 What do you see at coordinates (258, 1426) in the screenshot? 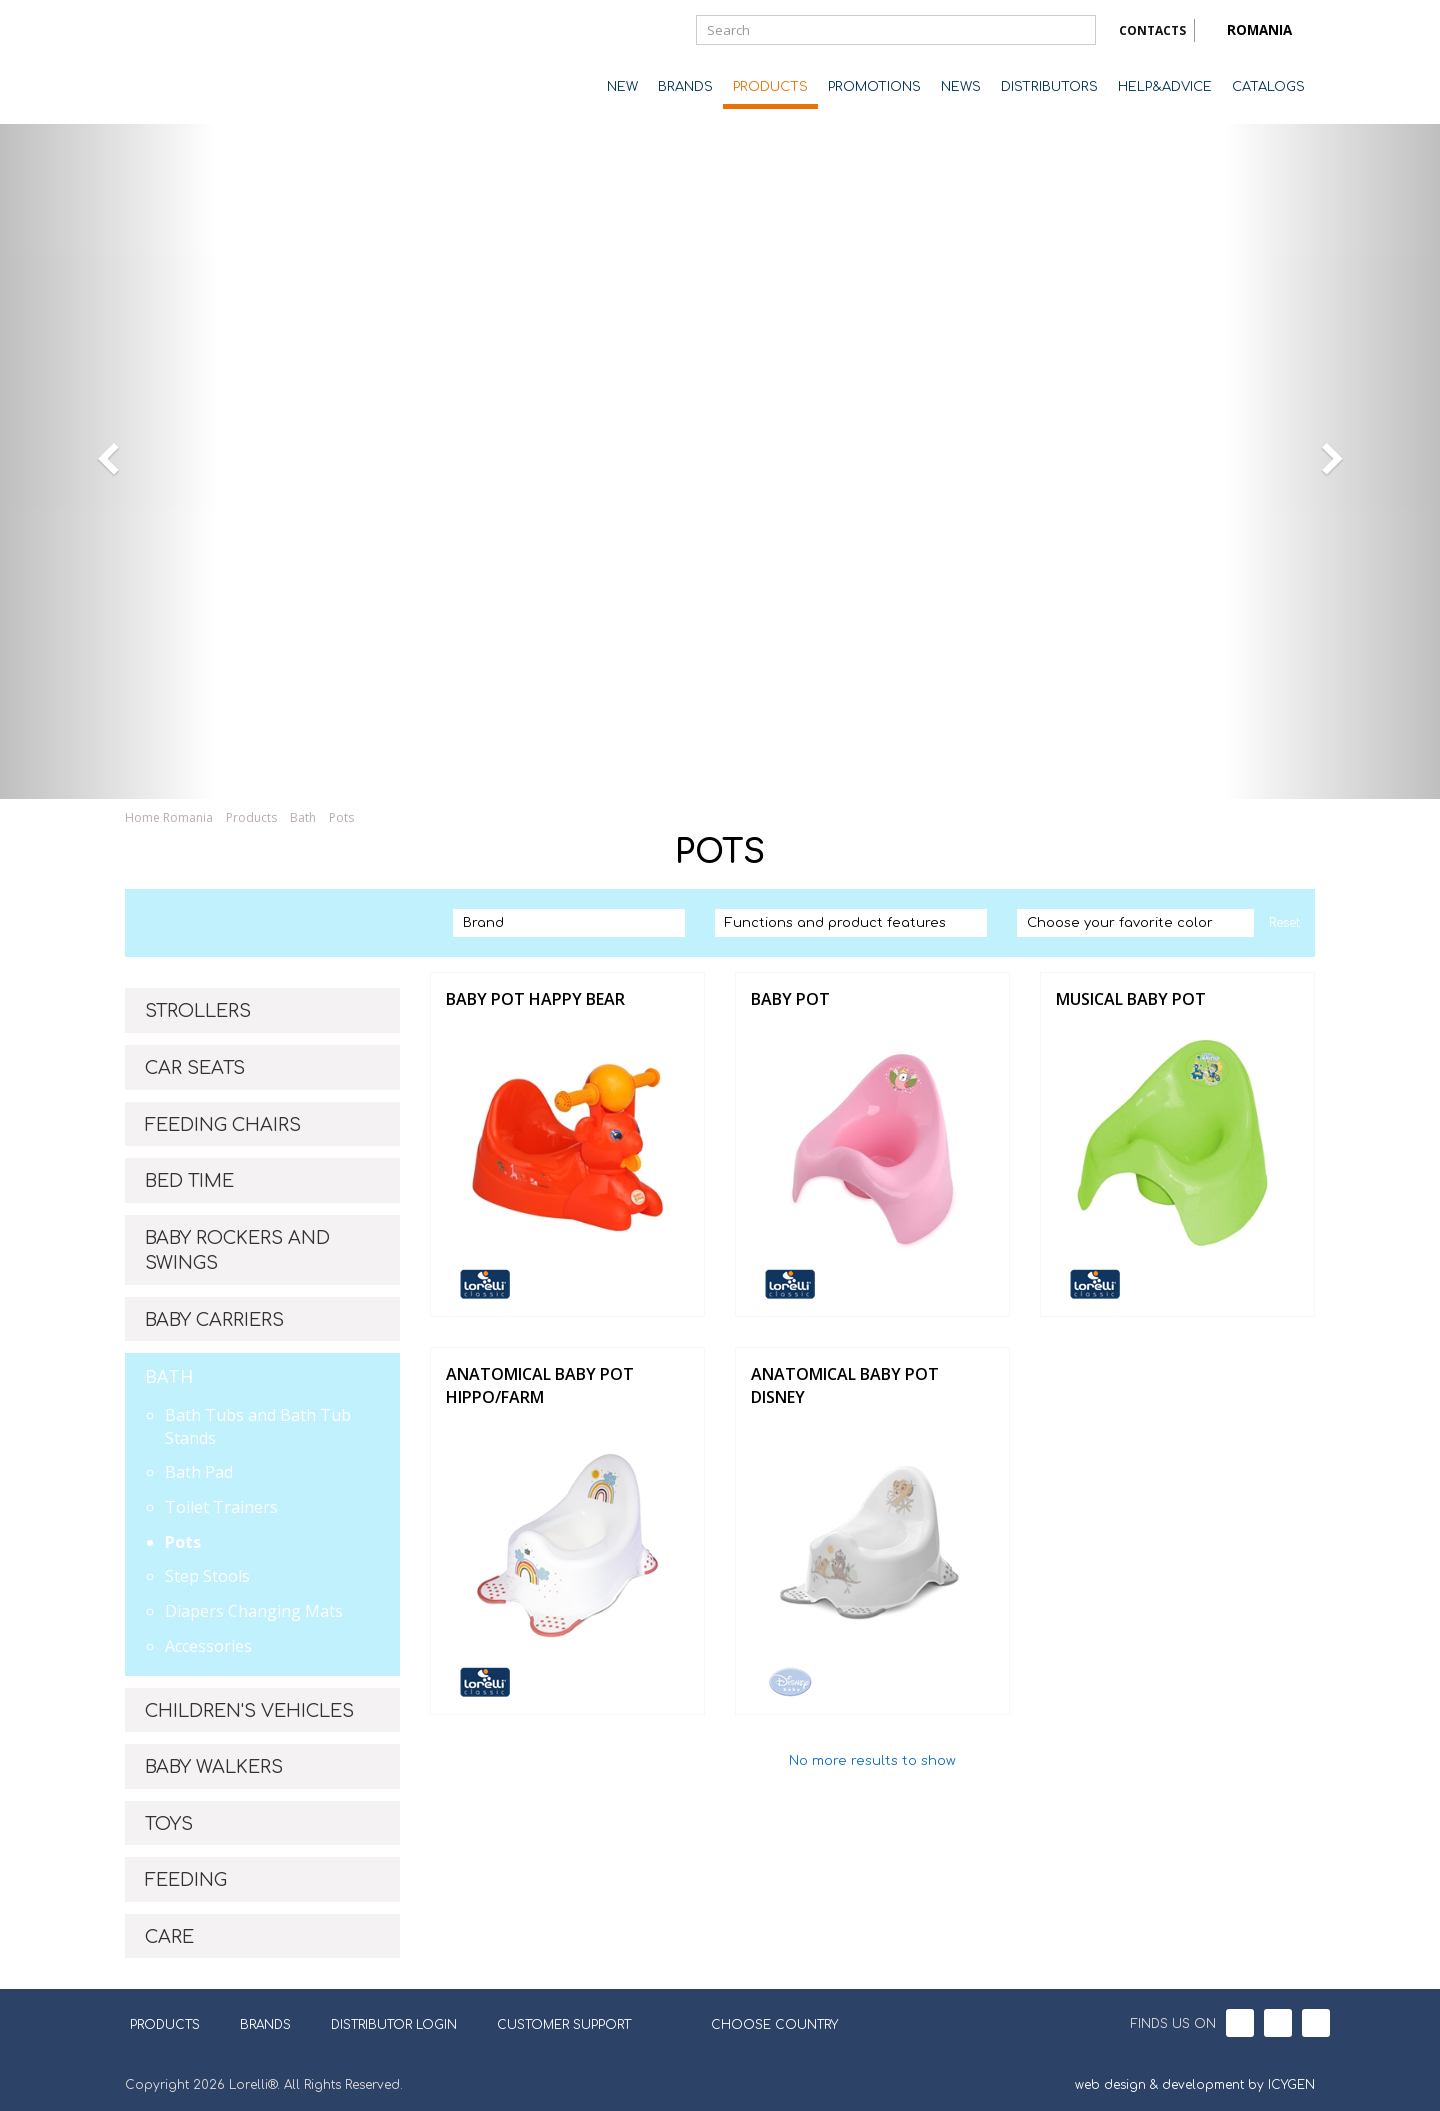
I see `Bath Tubs and Bath Tub Stands` at bounding box center [258, 1426].